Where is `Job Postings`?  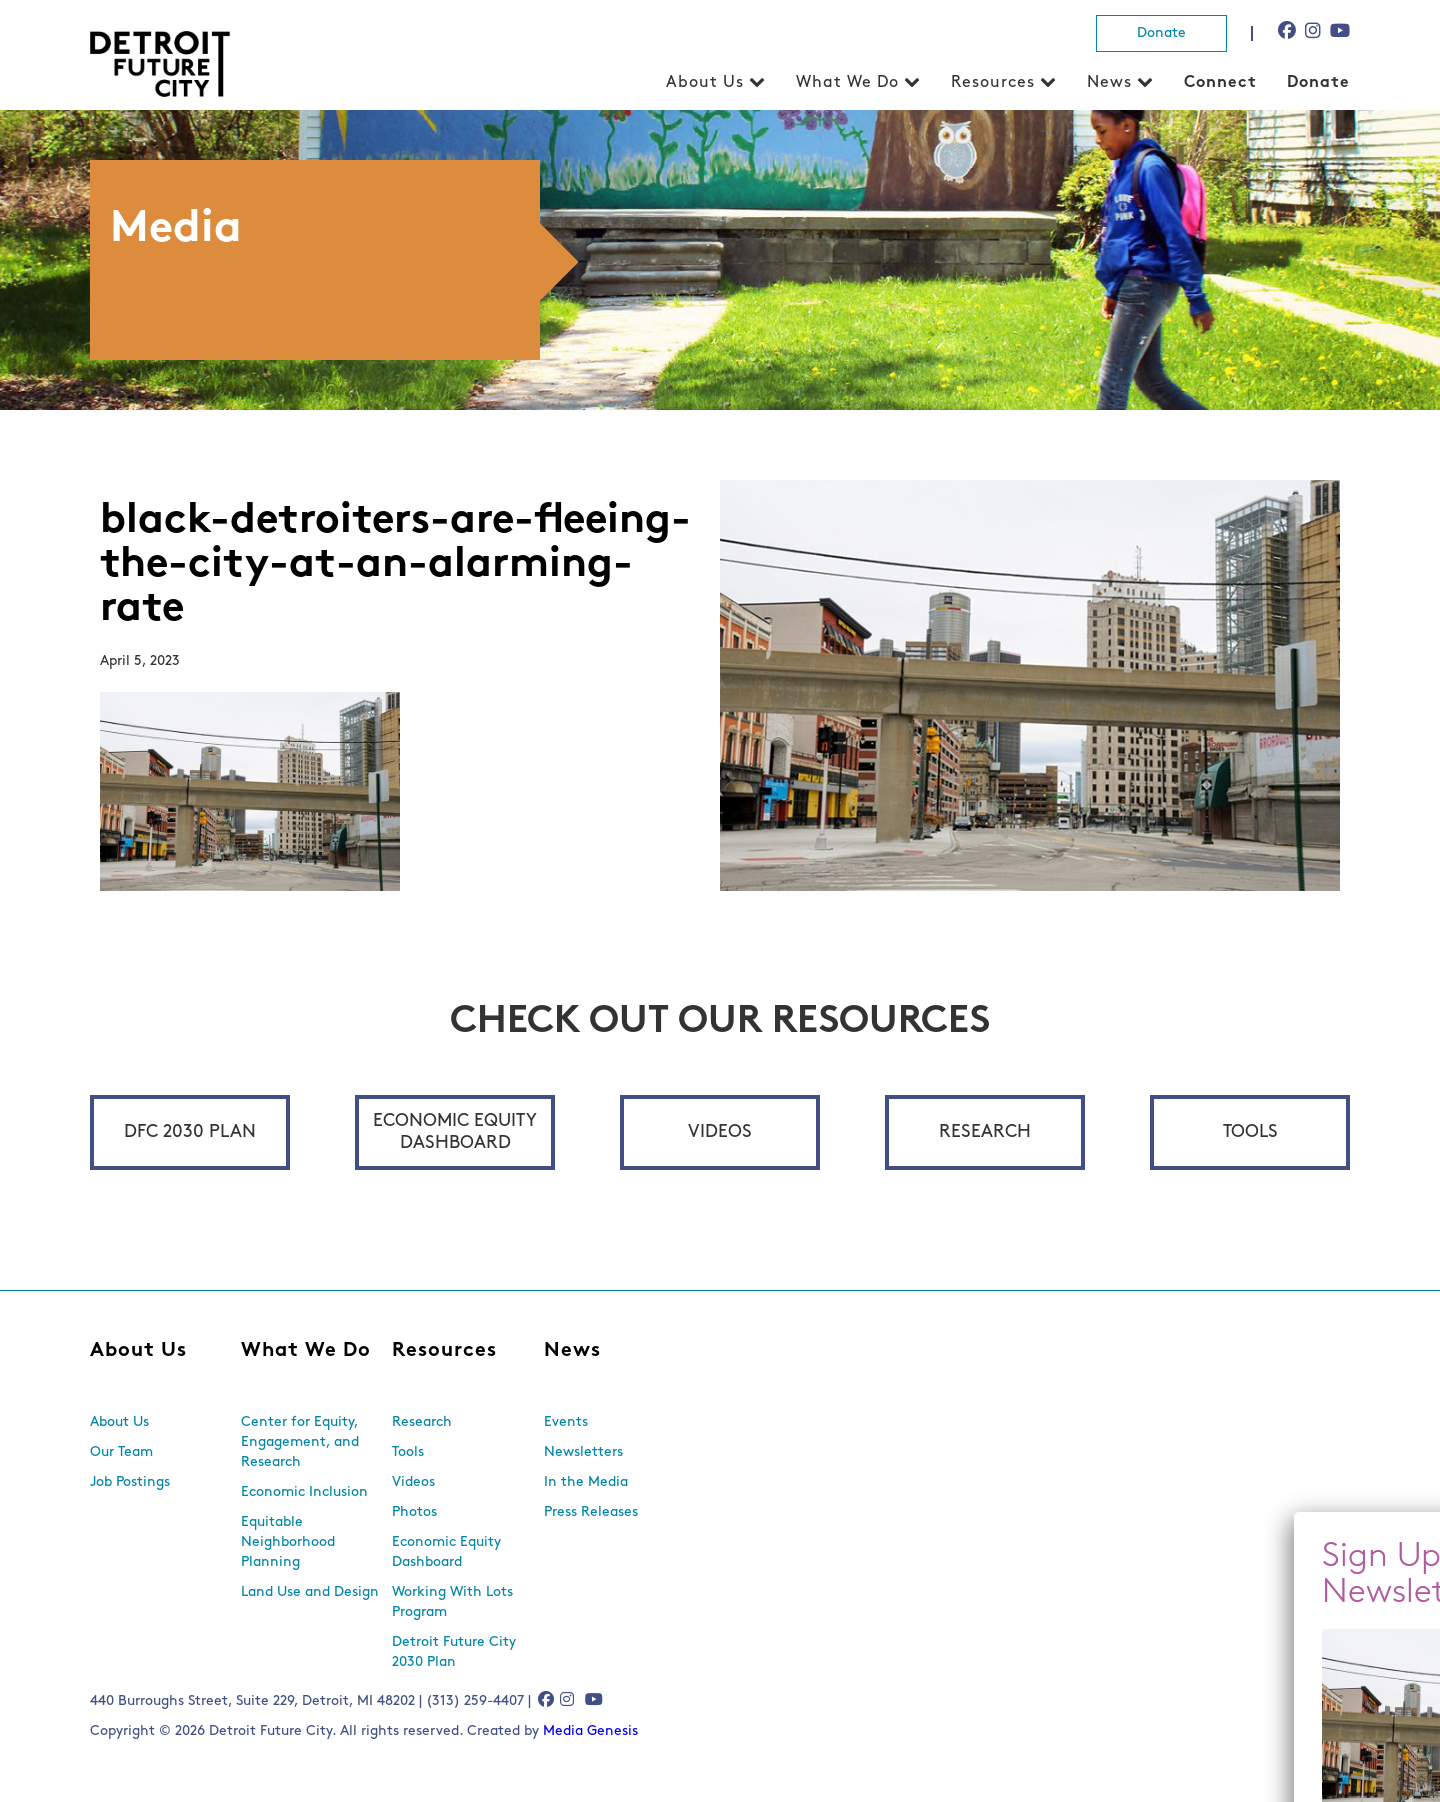 Job Postings is located at coordinates (130, 1482).